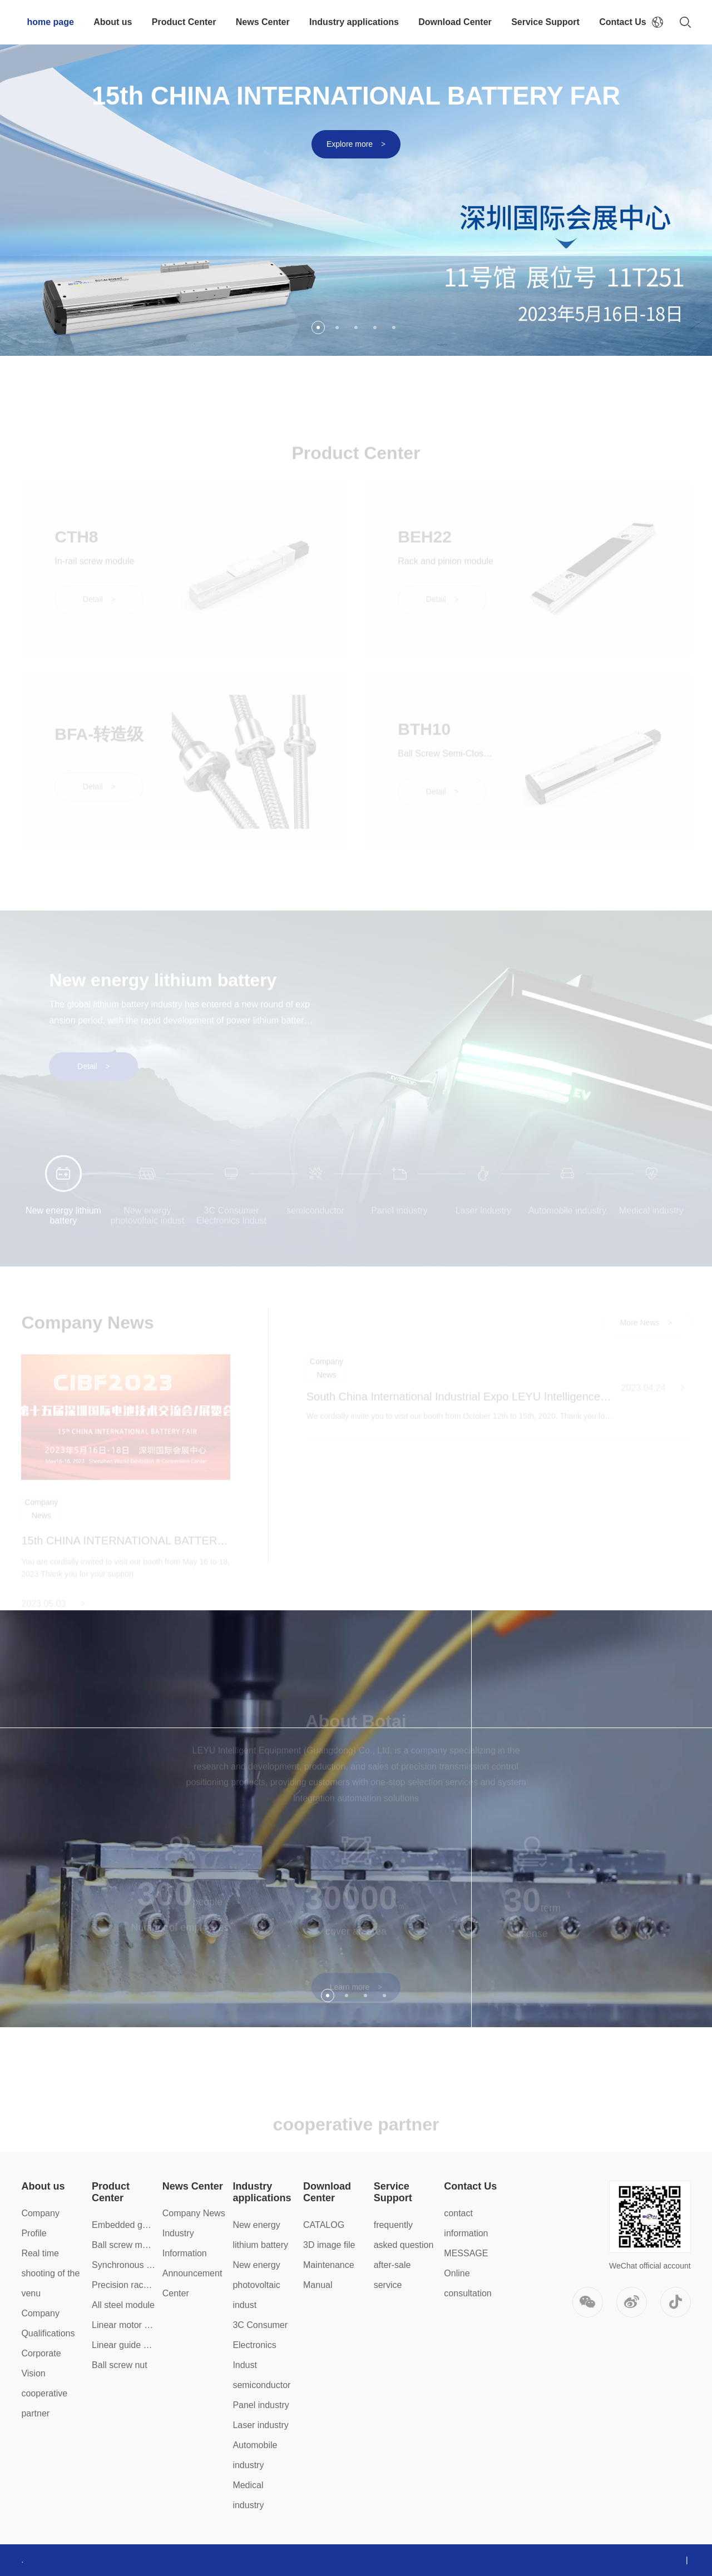  Describe the element at coordinates (261, 2385) in the screenshot. I see `semiconductor` at that location.